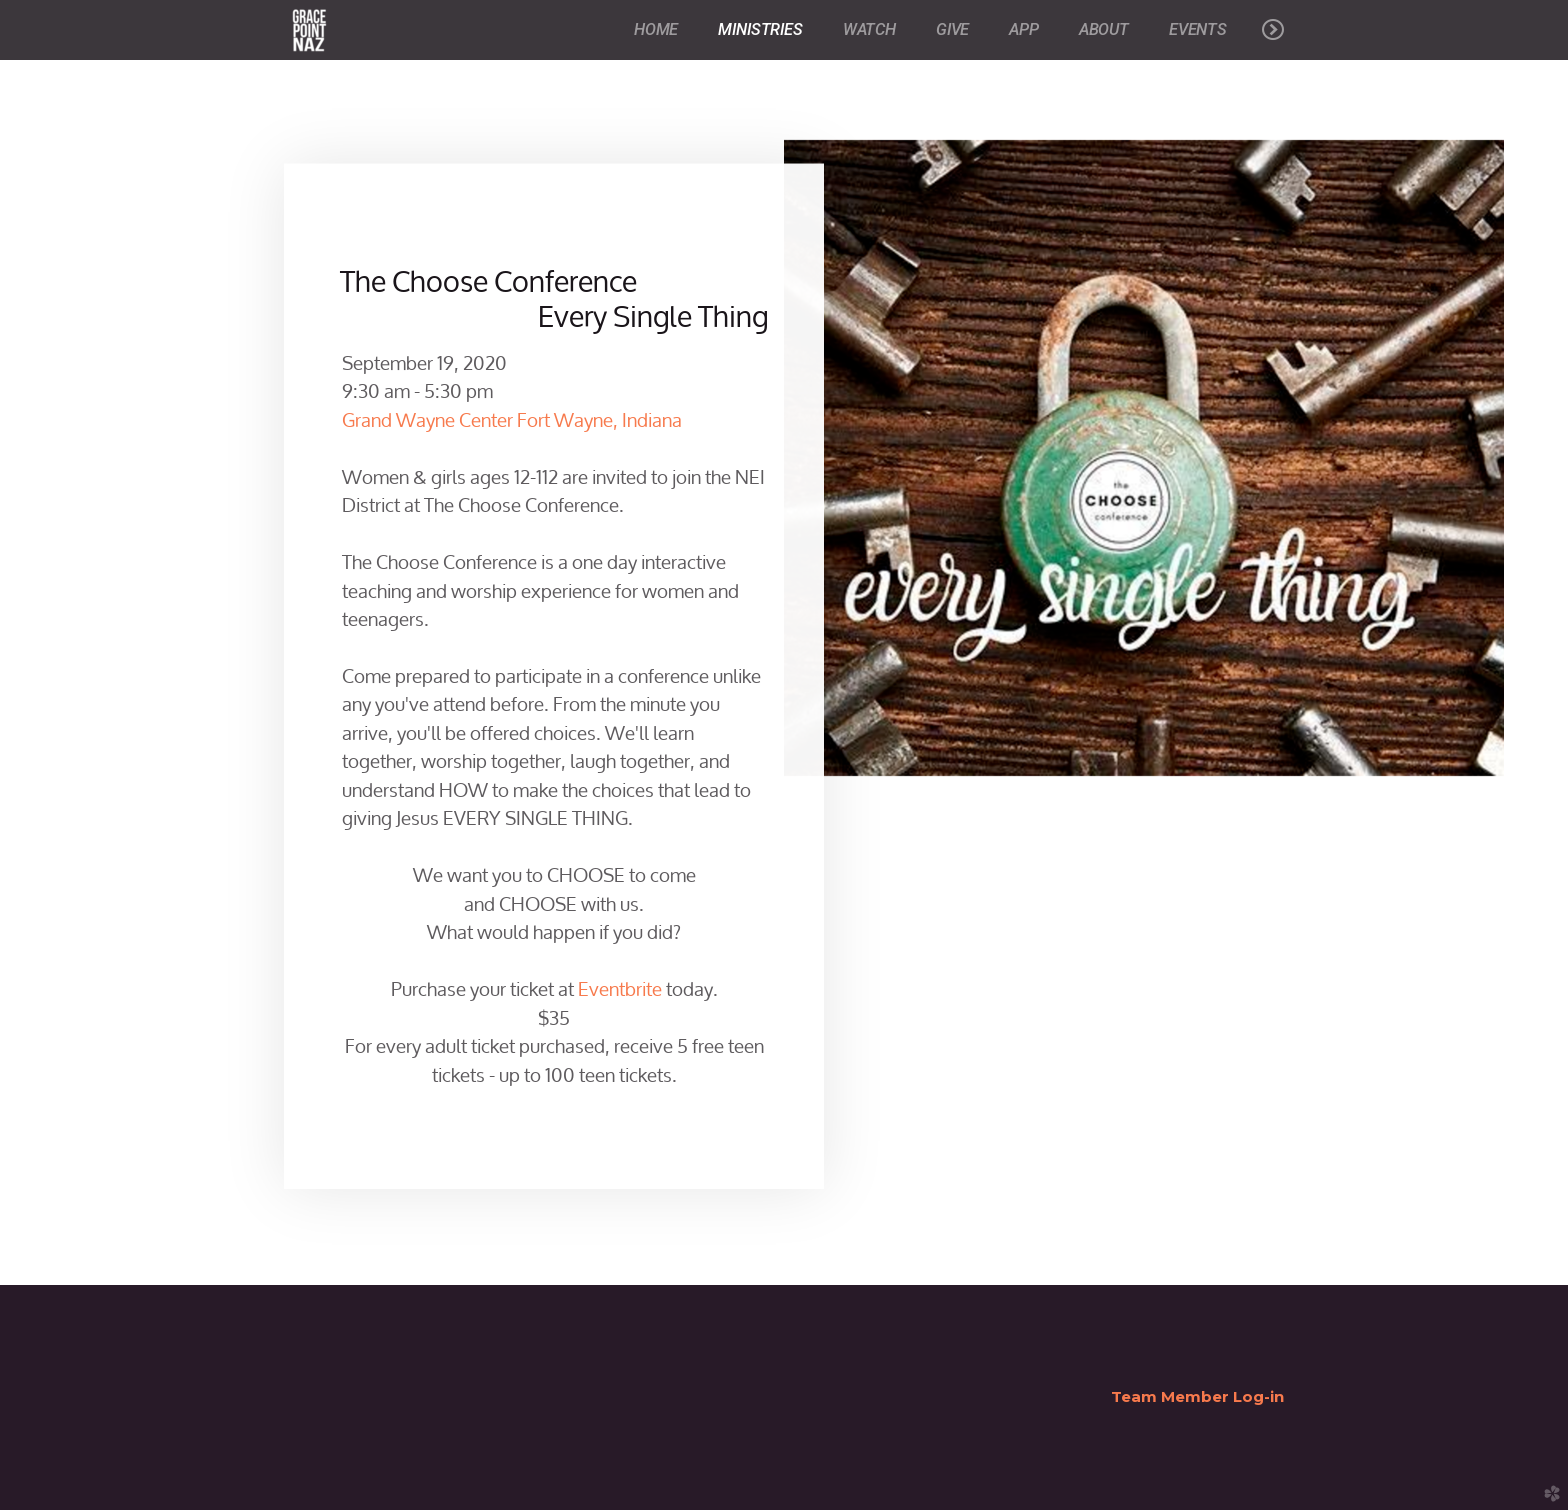 Image resolution: width=1568 pixels, height=1510 pixels. I want to click on Eventbrite, so click(618, 986).